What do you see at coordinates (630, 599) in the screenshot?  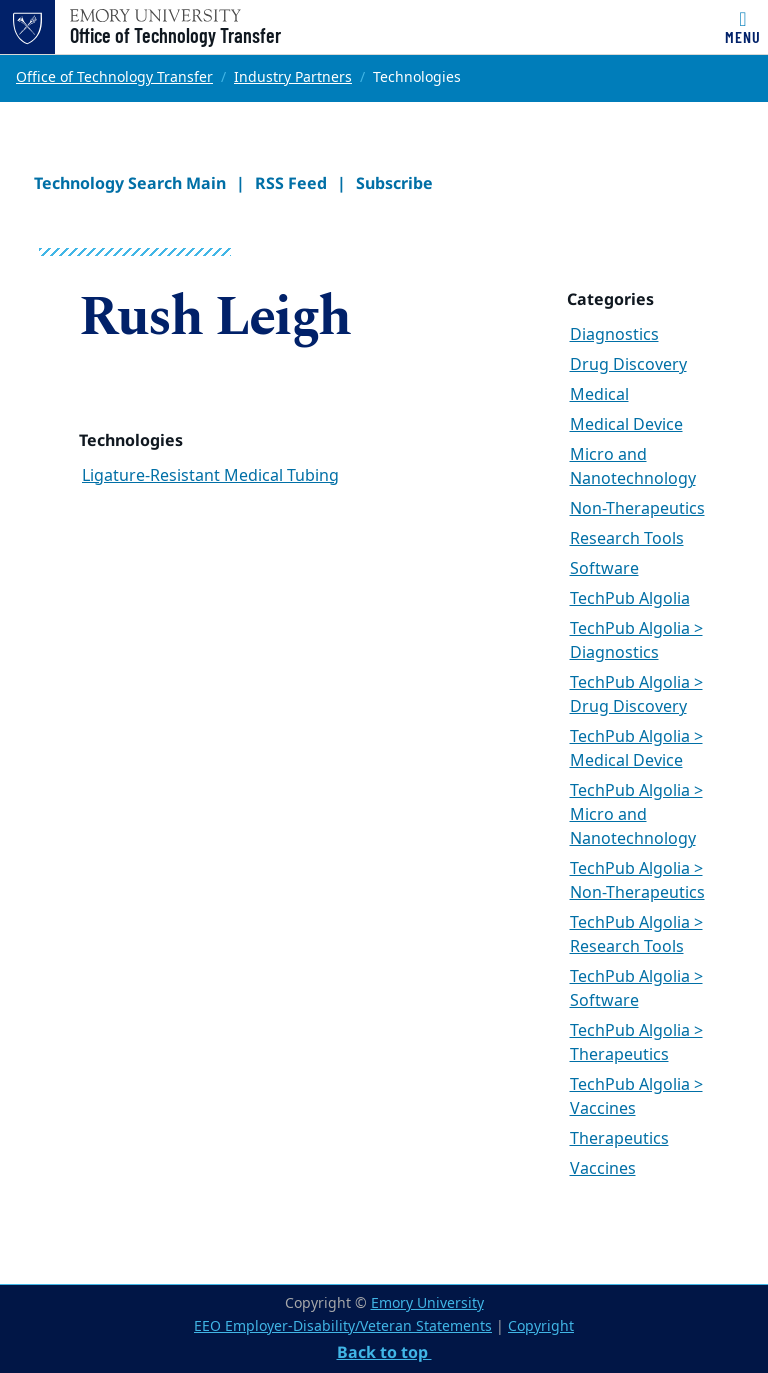 I see `TechPub Algolia` at bounding box center [630, 599].